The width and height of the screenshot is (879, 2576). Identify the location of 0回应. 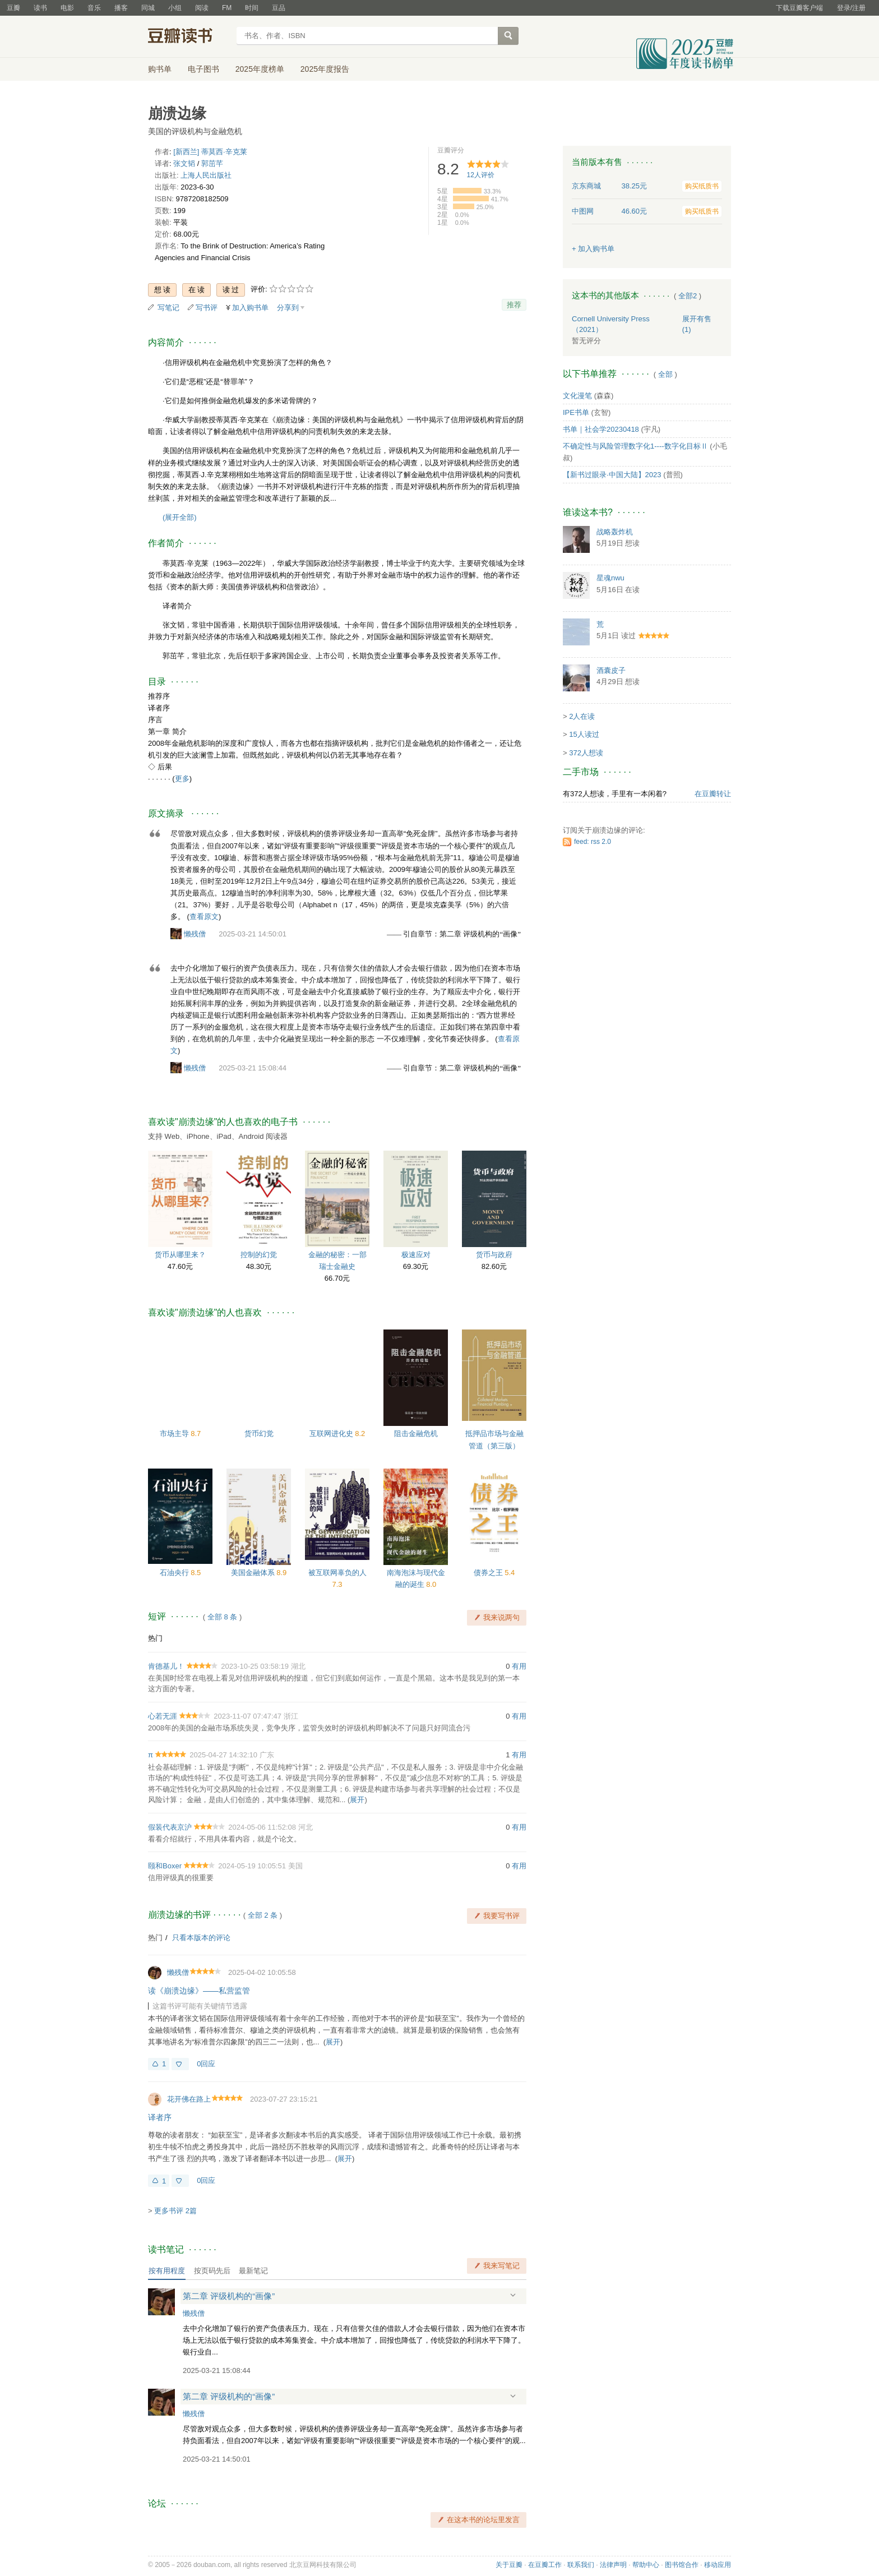
(206, 2064).